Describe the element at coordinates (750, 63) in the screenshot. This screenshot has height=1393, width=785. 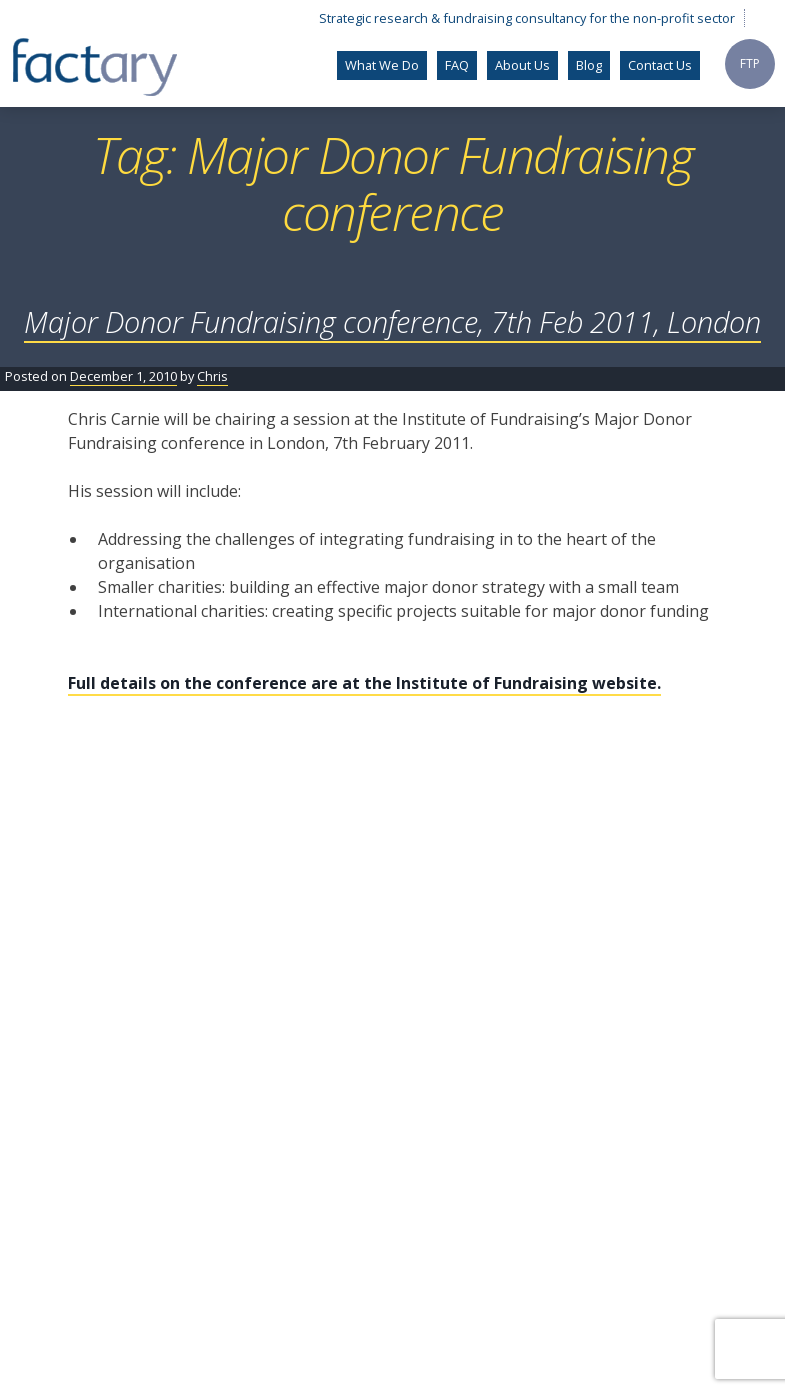
I see `FTP` at that location.